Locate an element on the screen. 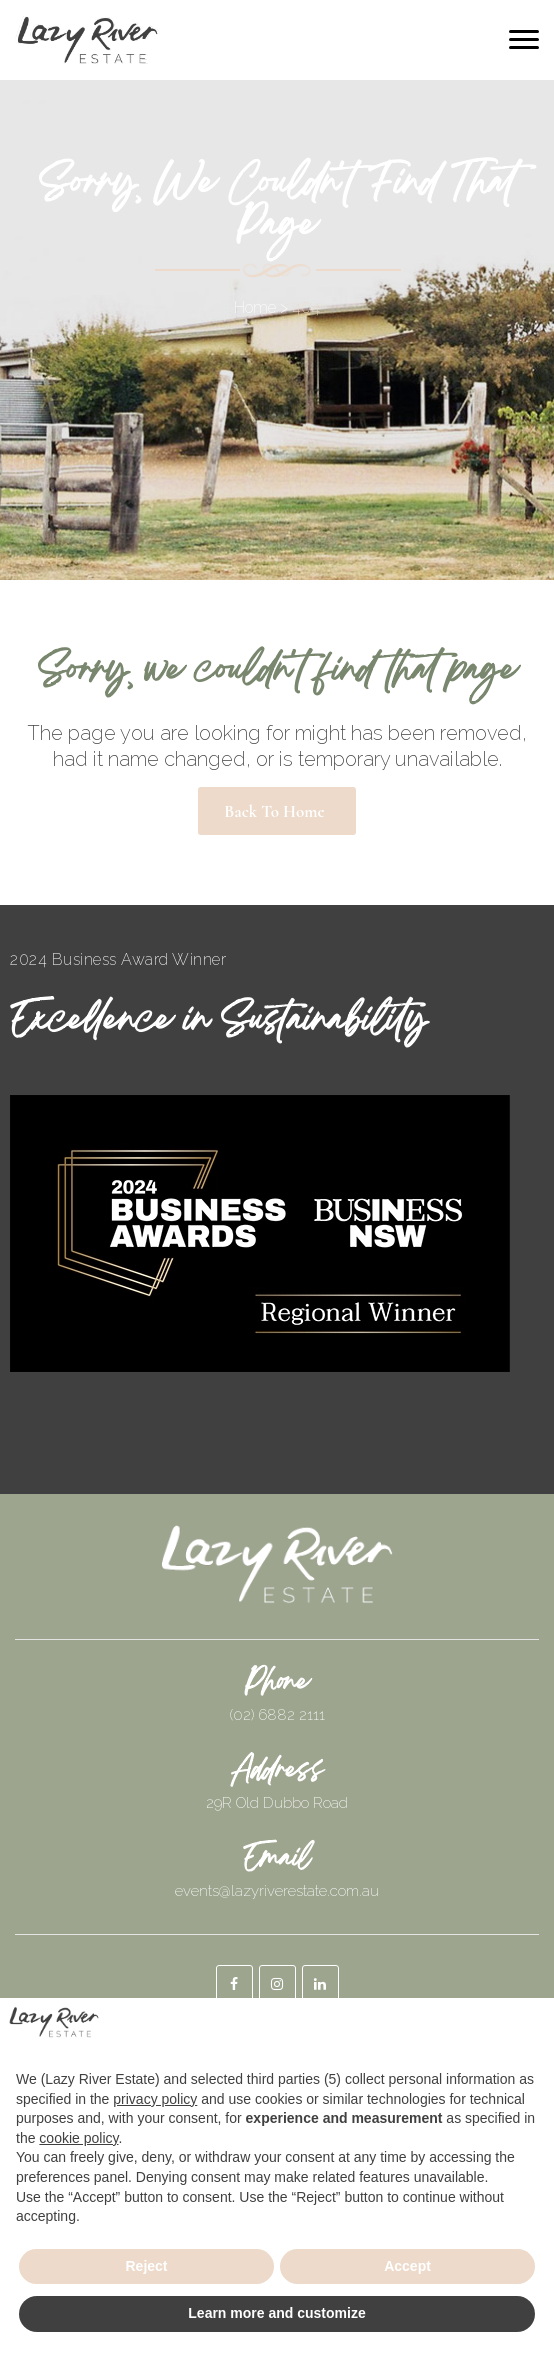  Home is located at coordinates (255, 307).